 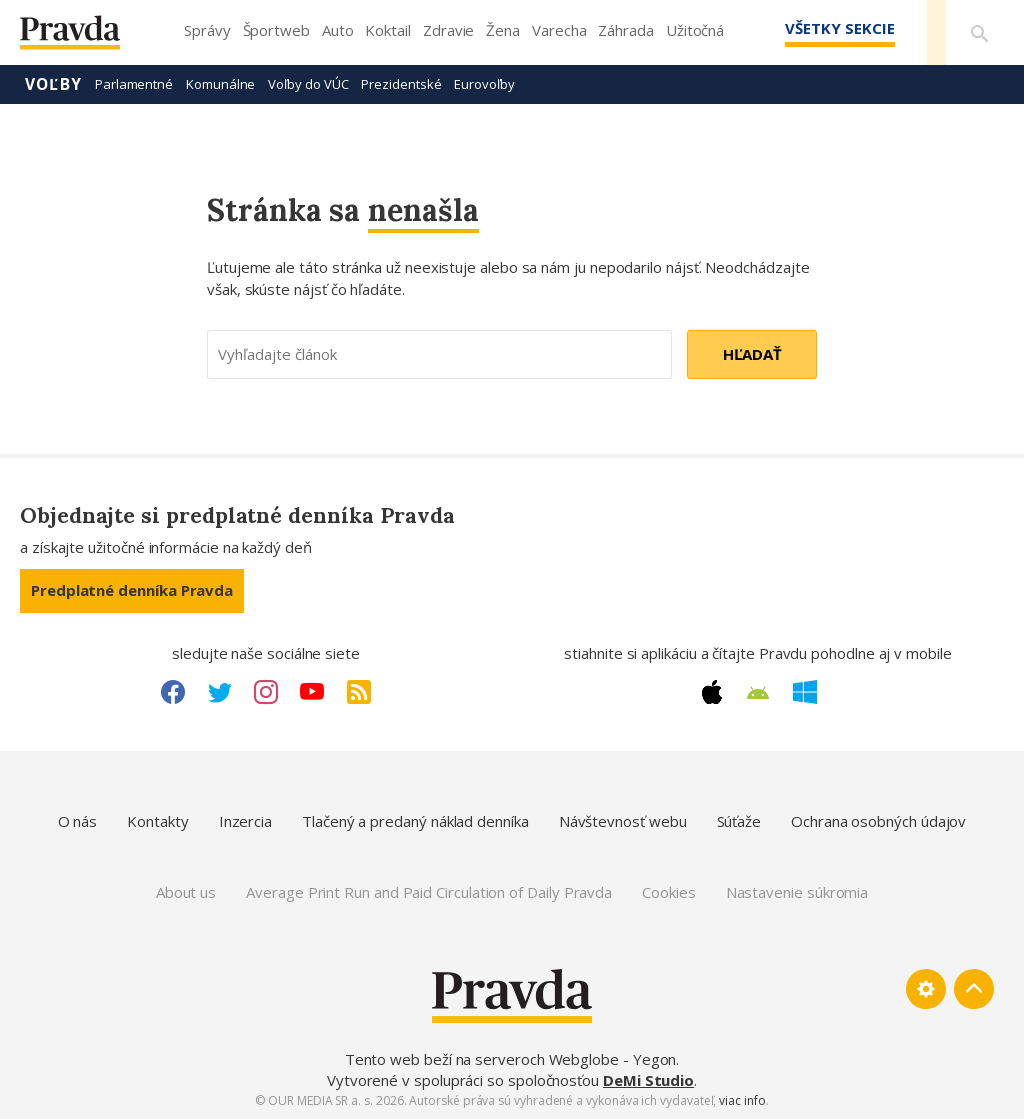 I want to click on [Twitter link], so click(x=220, y=692).